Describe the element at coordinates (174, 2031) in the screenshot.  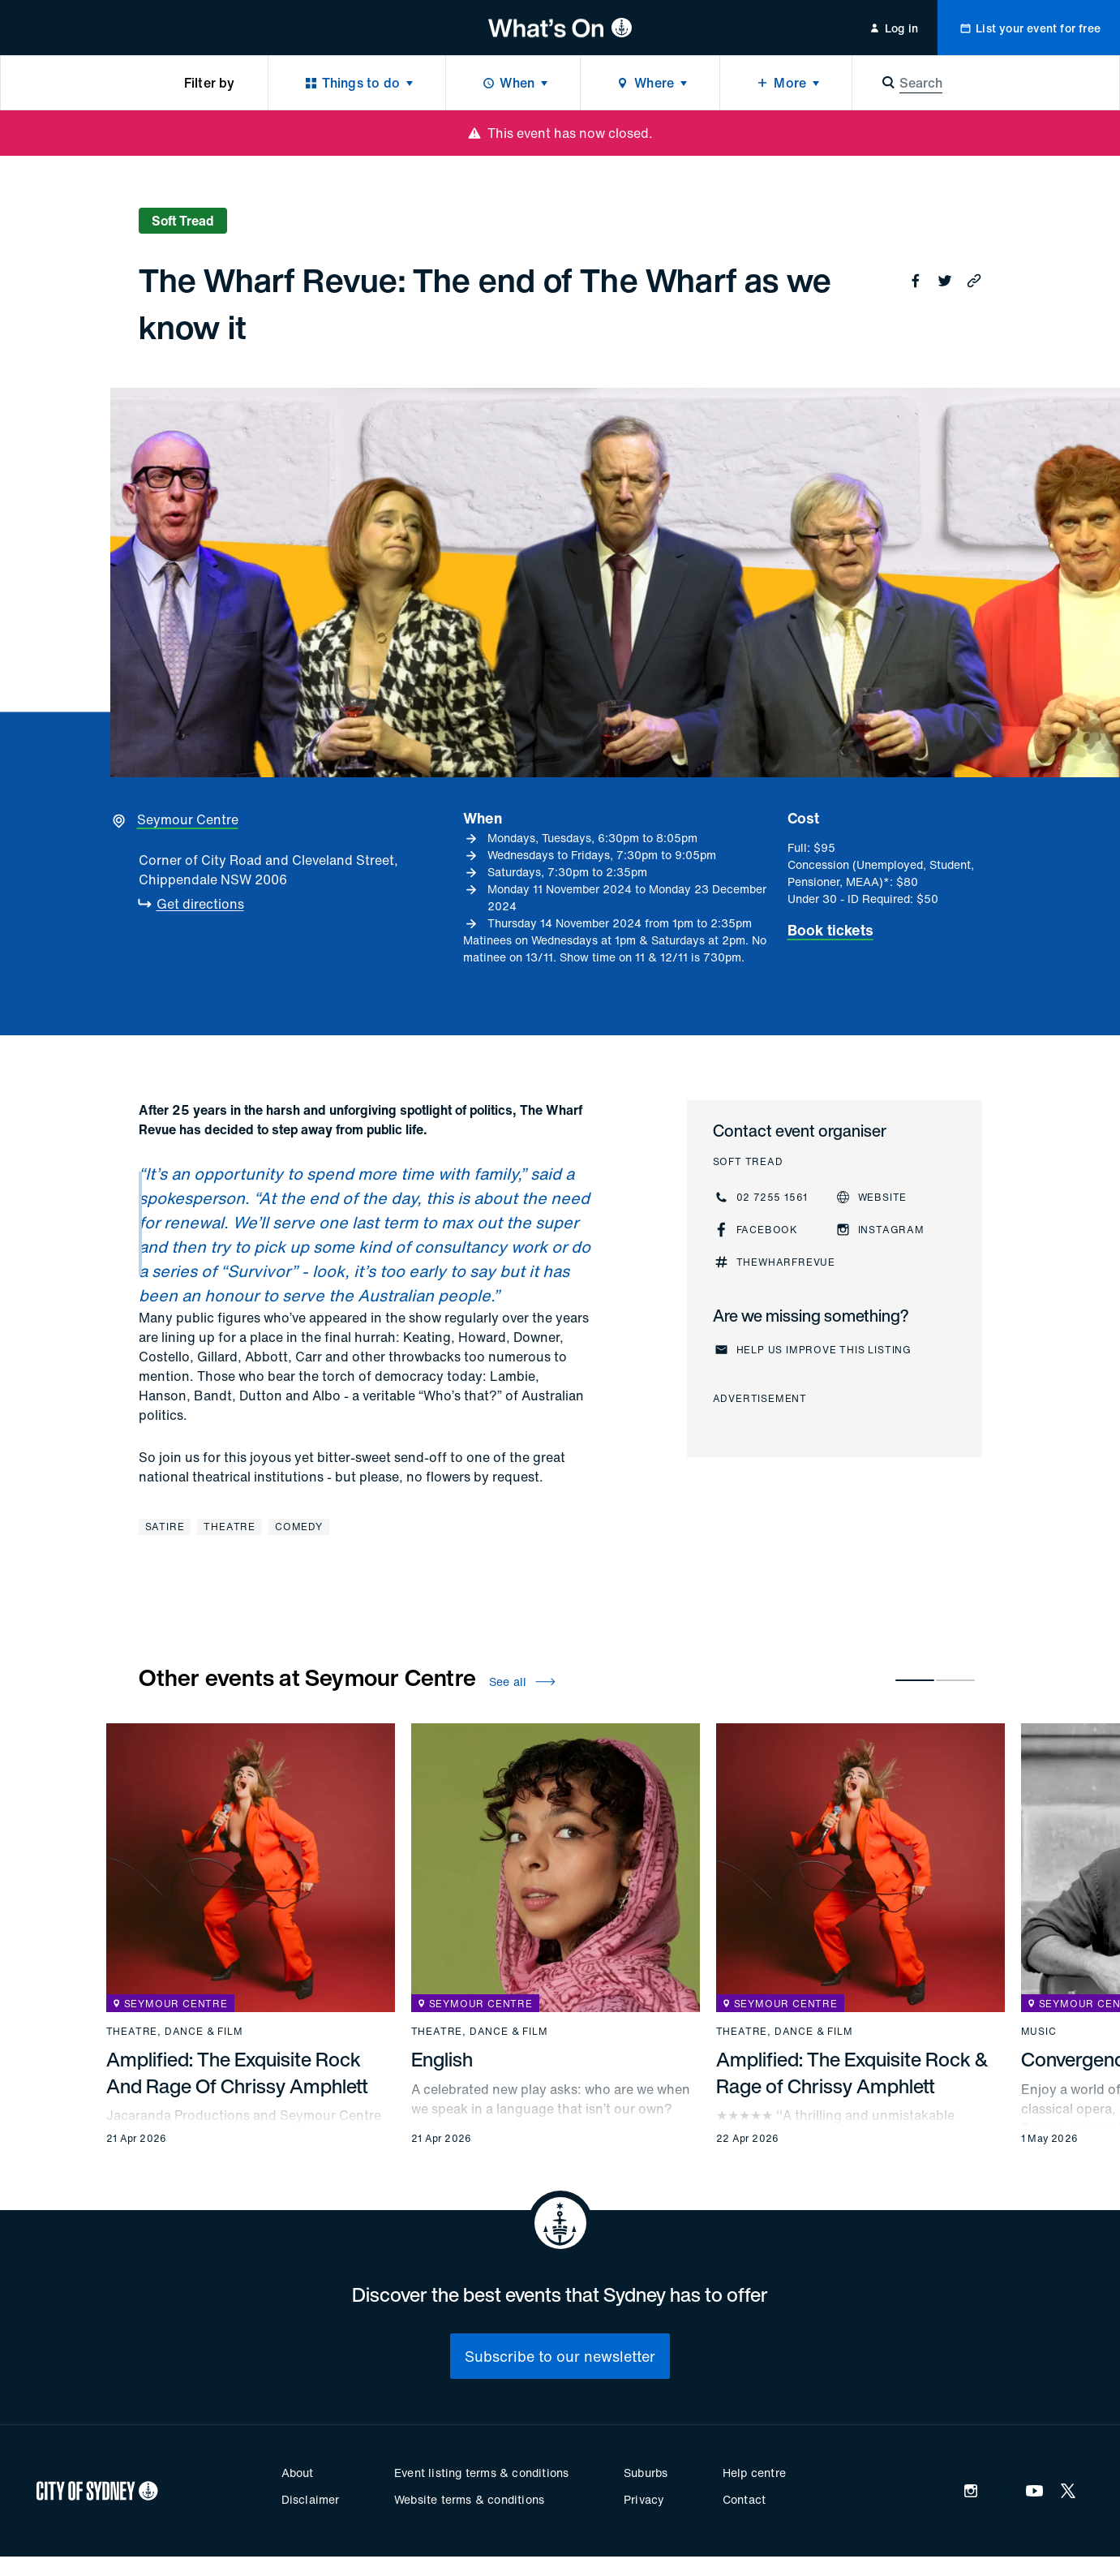
I see `Theatre, dance & film` at that location.